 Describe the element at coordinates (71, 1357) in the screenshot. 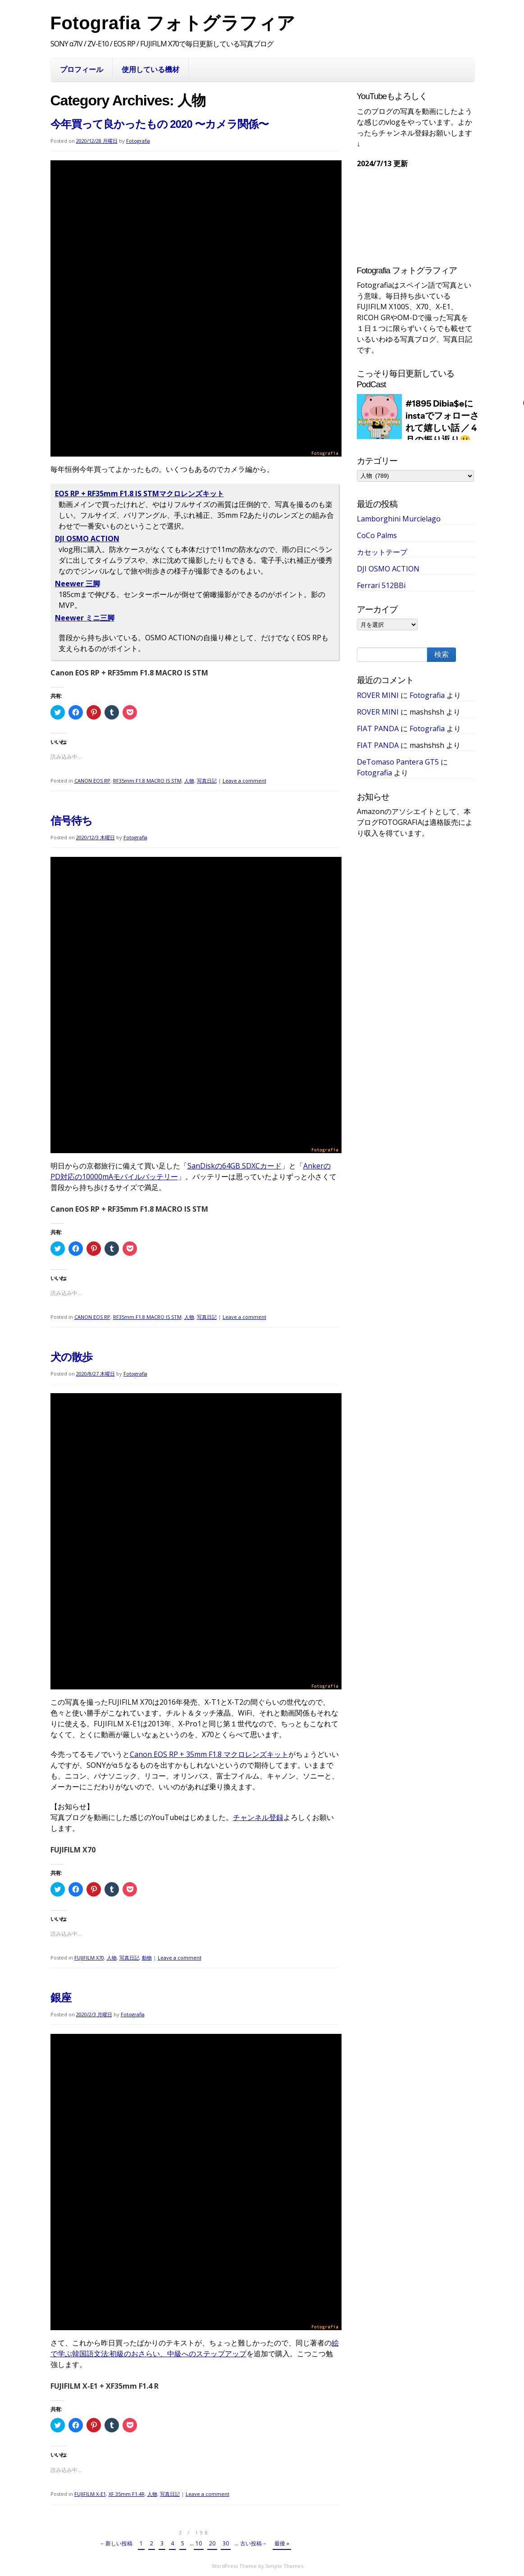

I see `犬の散歩` at that location.